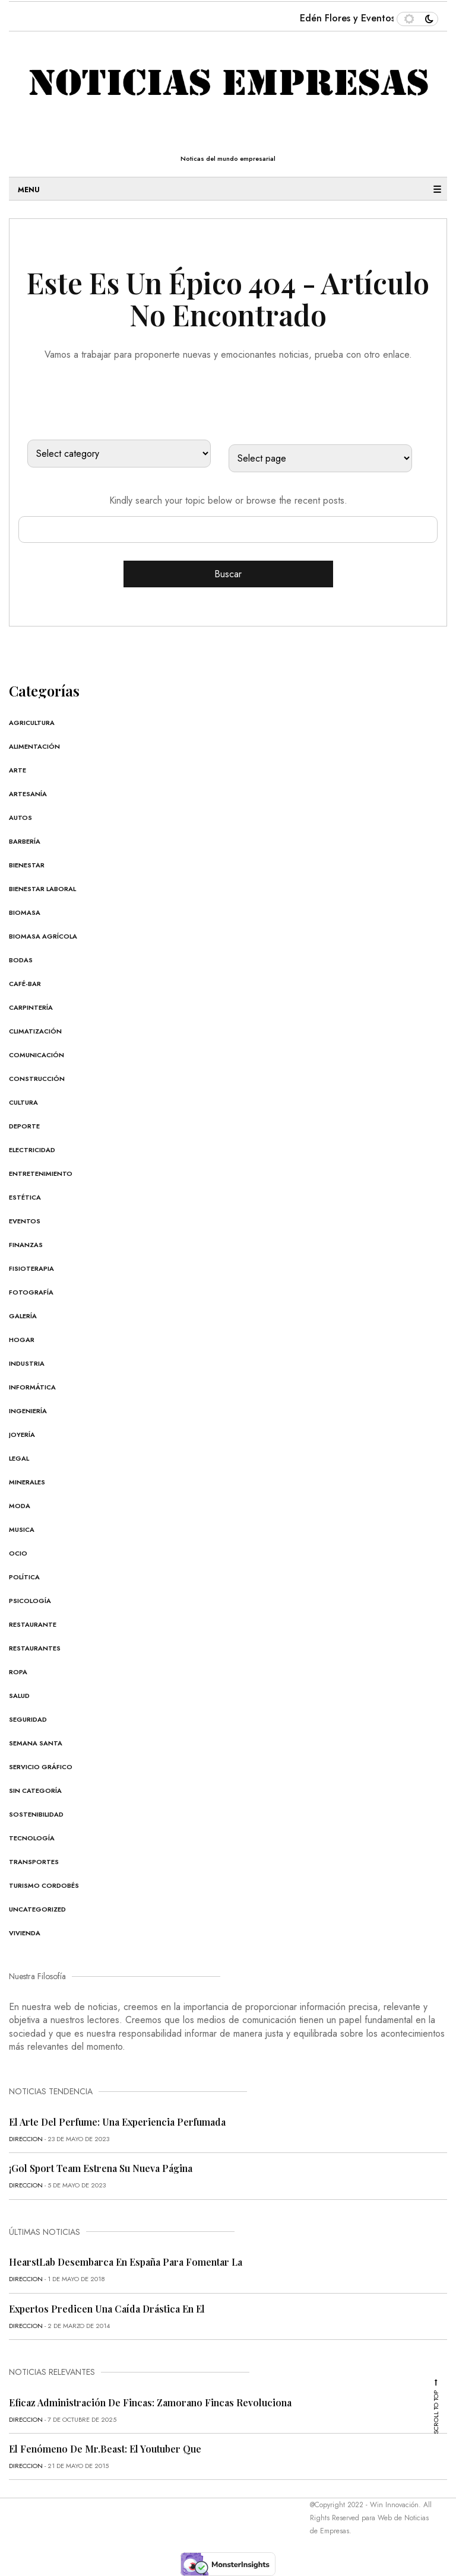 The image size is (456, 2576). What do you see at coordinates (36, 1055) in the screenshot?
I see `Comunicación` at bounding box center [36, 1055].